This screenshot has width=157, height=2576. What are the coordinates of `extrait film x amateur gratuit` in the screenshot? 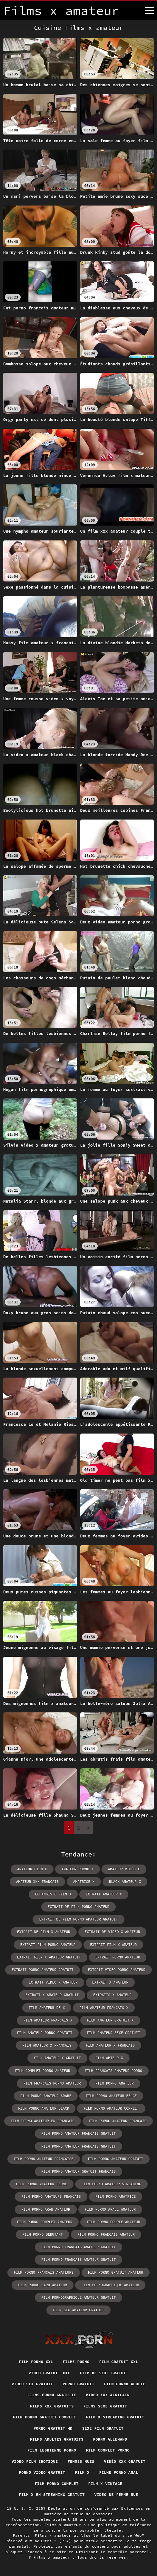 It's located at (49, 1957).